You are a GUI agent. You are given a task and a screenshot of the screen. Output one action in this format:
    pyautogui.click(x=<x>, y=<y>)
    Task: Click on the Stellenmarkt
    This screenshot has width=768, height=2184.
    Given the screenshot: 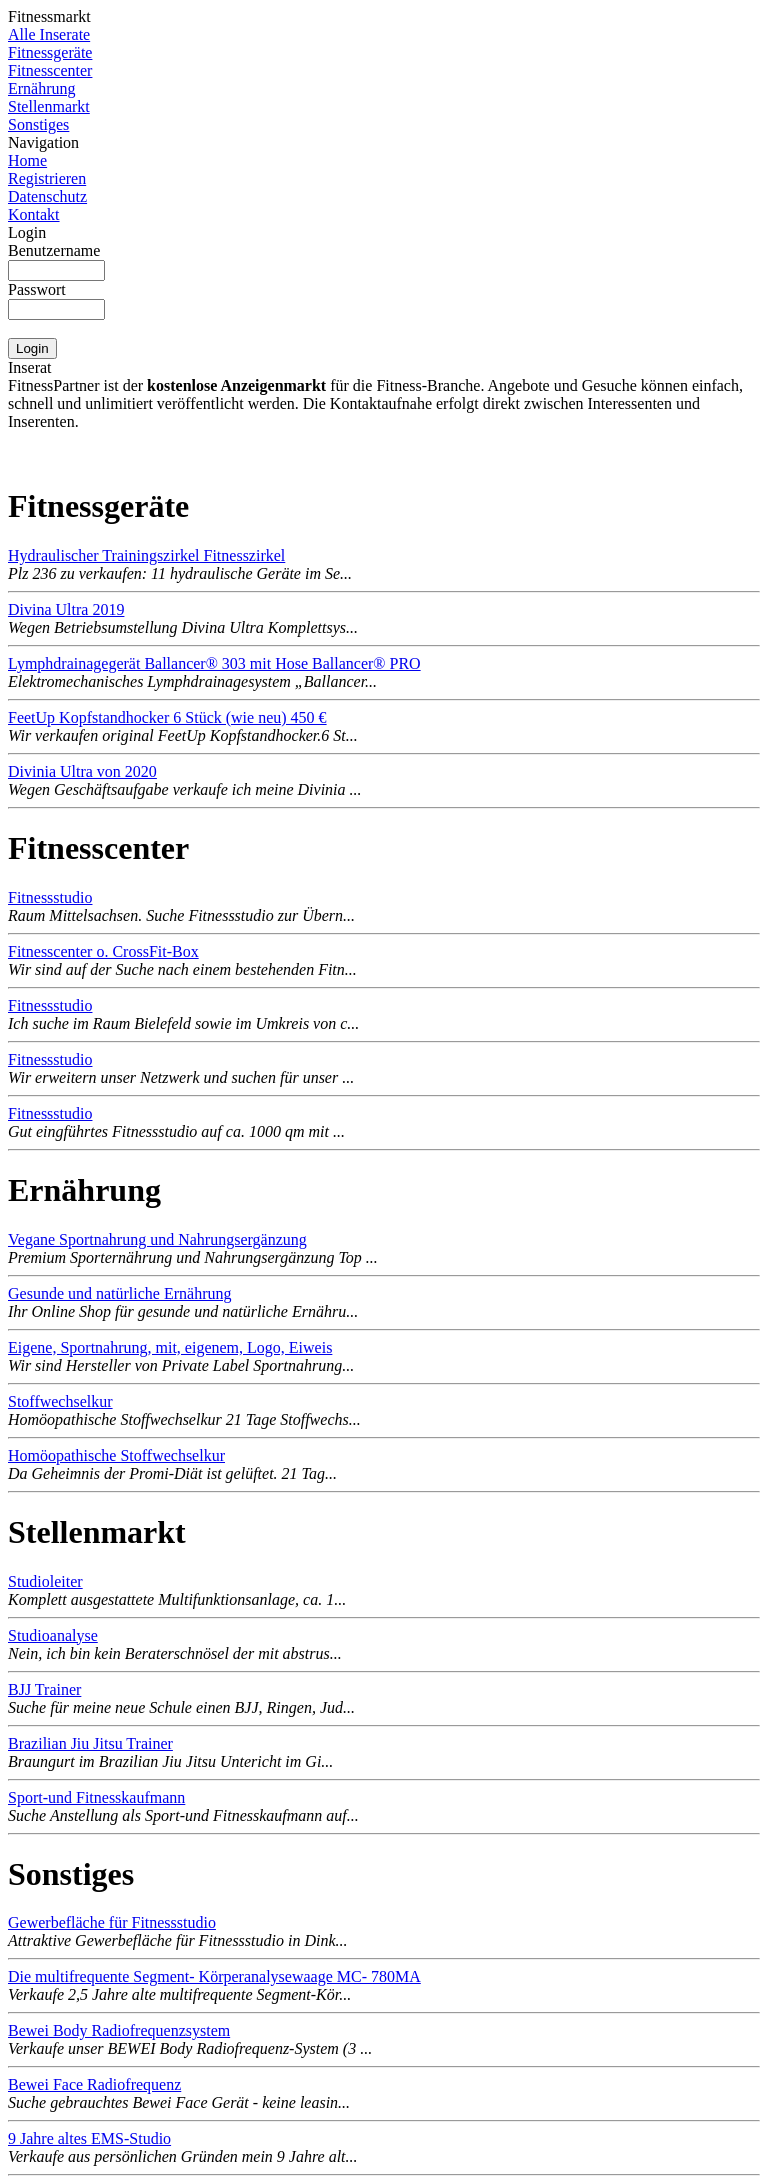 What is the action you would take?
    pyautogui.click(x=49, y=106)
    